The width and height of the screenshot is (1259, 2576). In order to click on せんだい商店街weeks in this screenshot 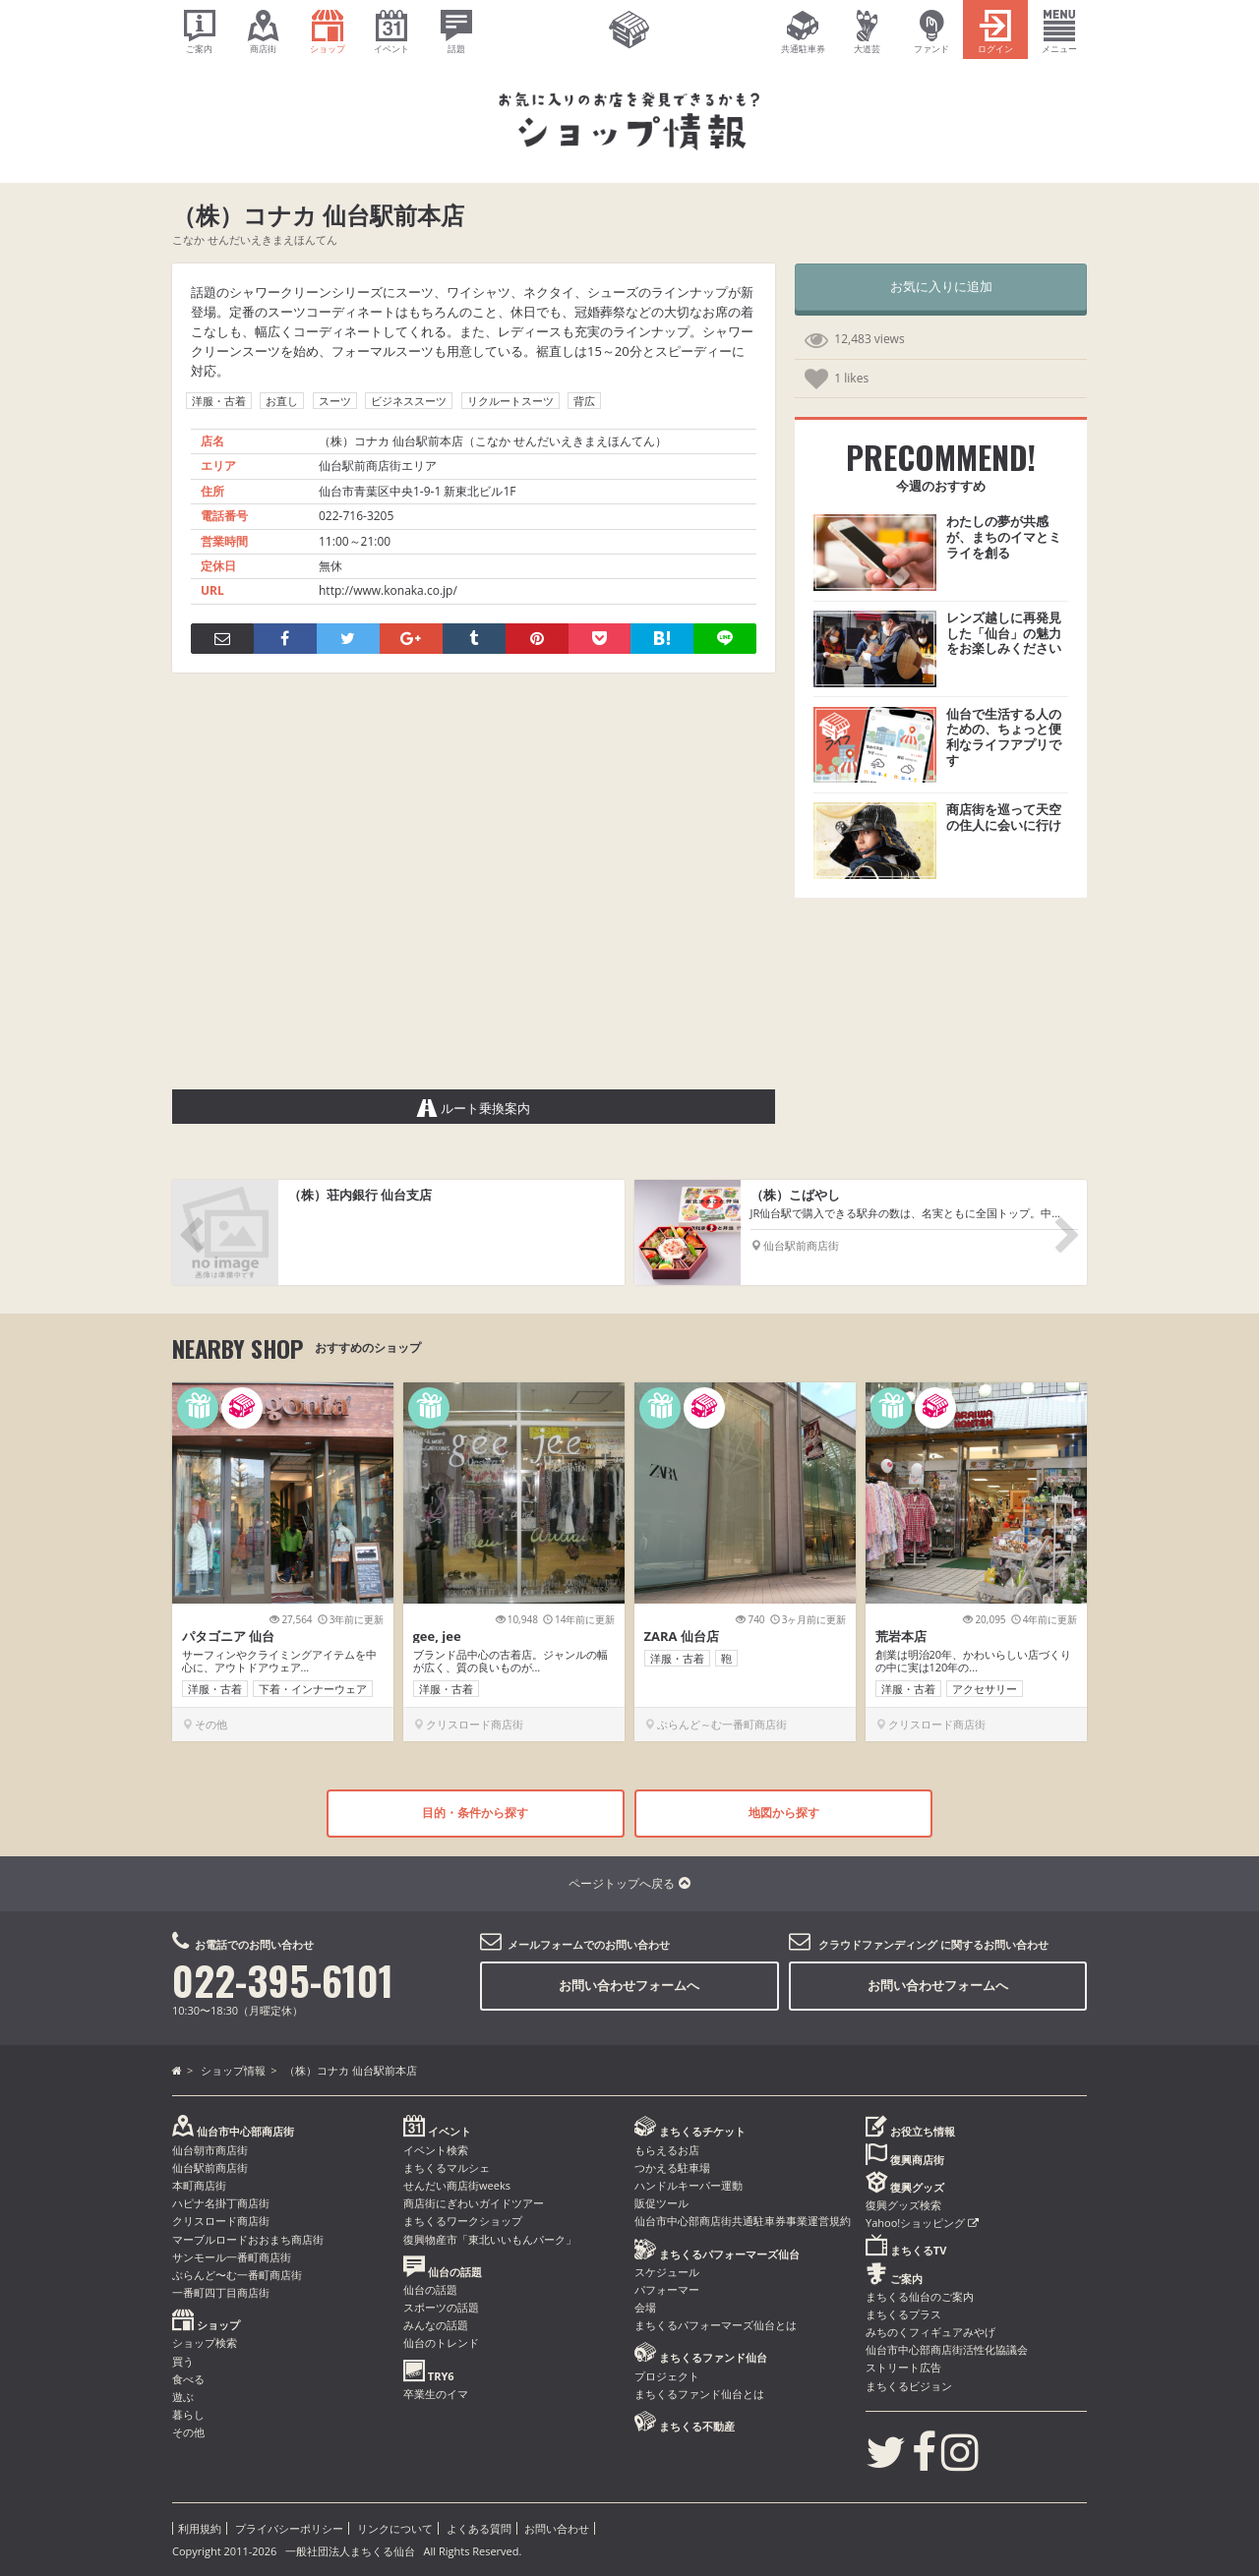, I will do `click(456, 2185)`.